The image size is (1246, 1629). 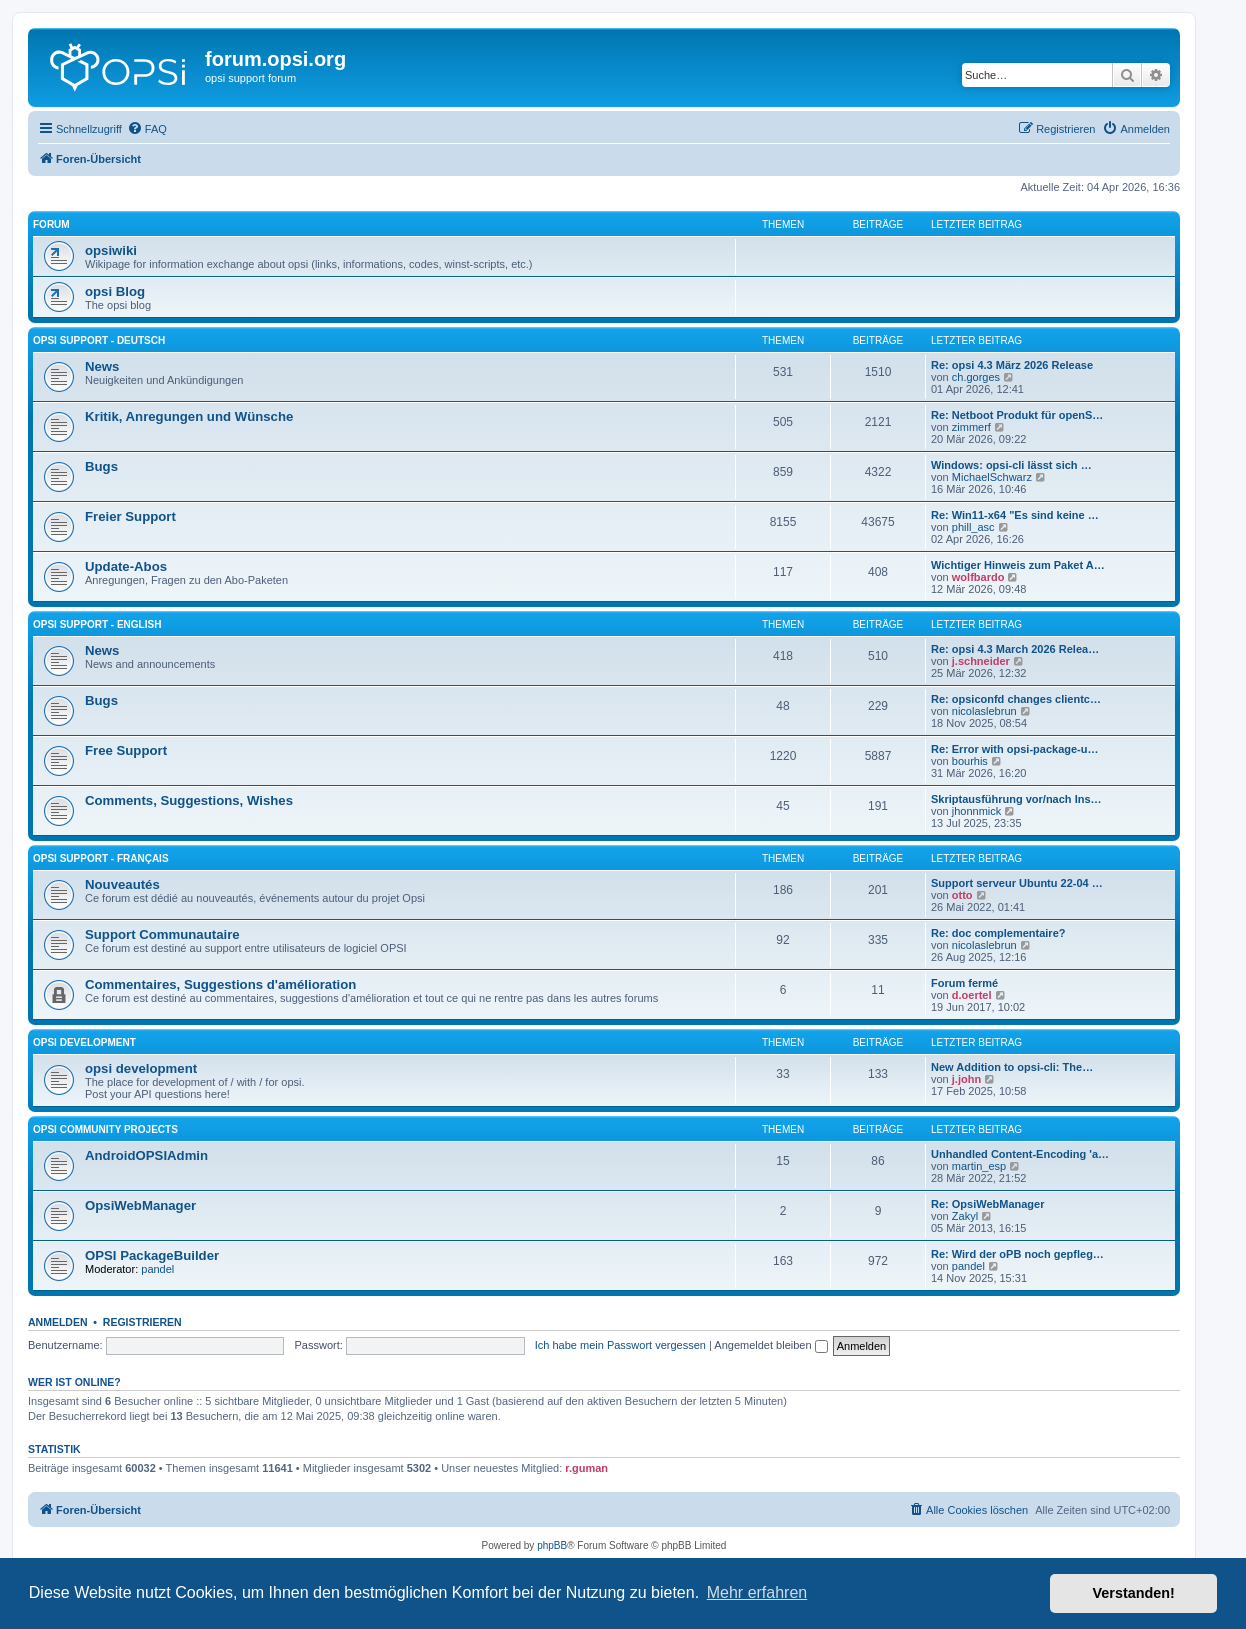 What do you see at coordinates (157, 1269) in the screenshot?
I see `pandel` at bounding box center [157, 1269].